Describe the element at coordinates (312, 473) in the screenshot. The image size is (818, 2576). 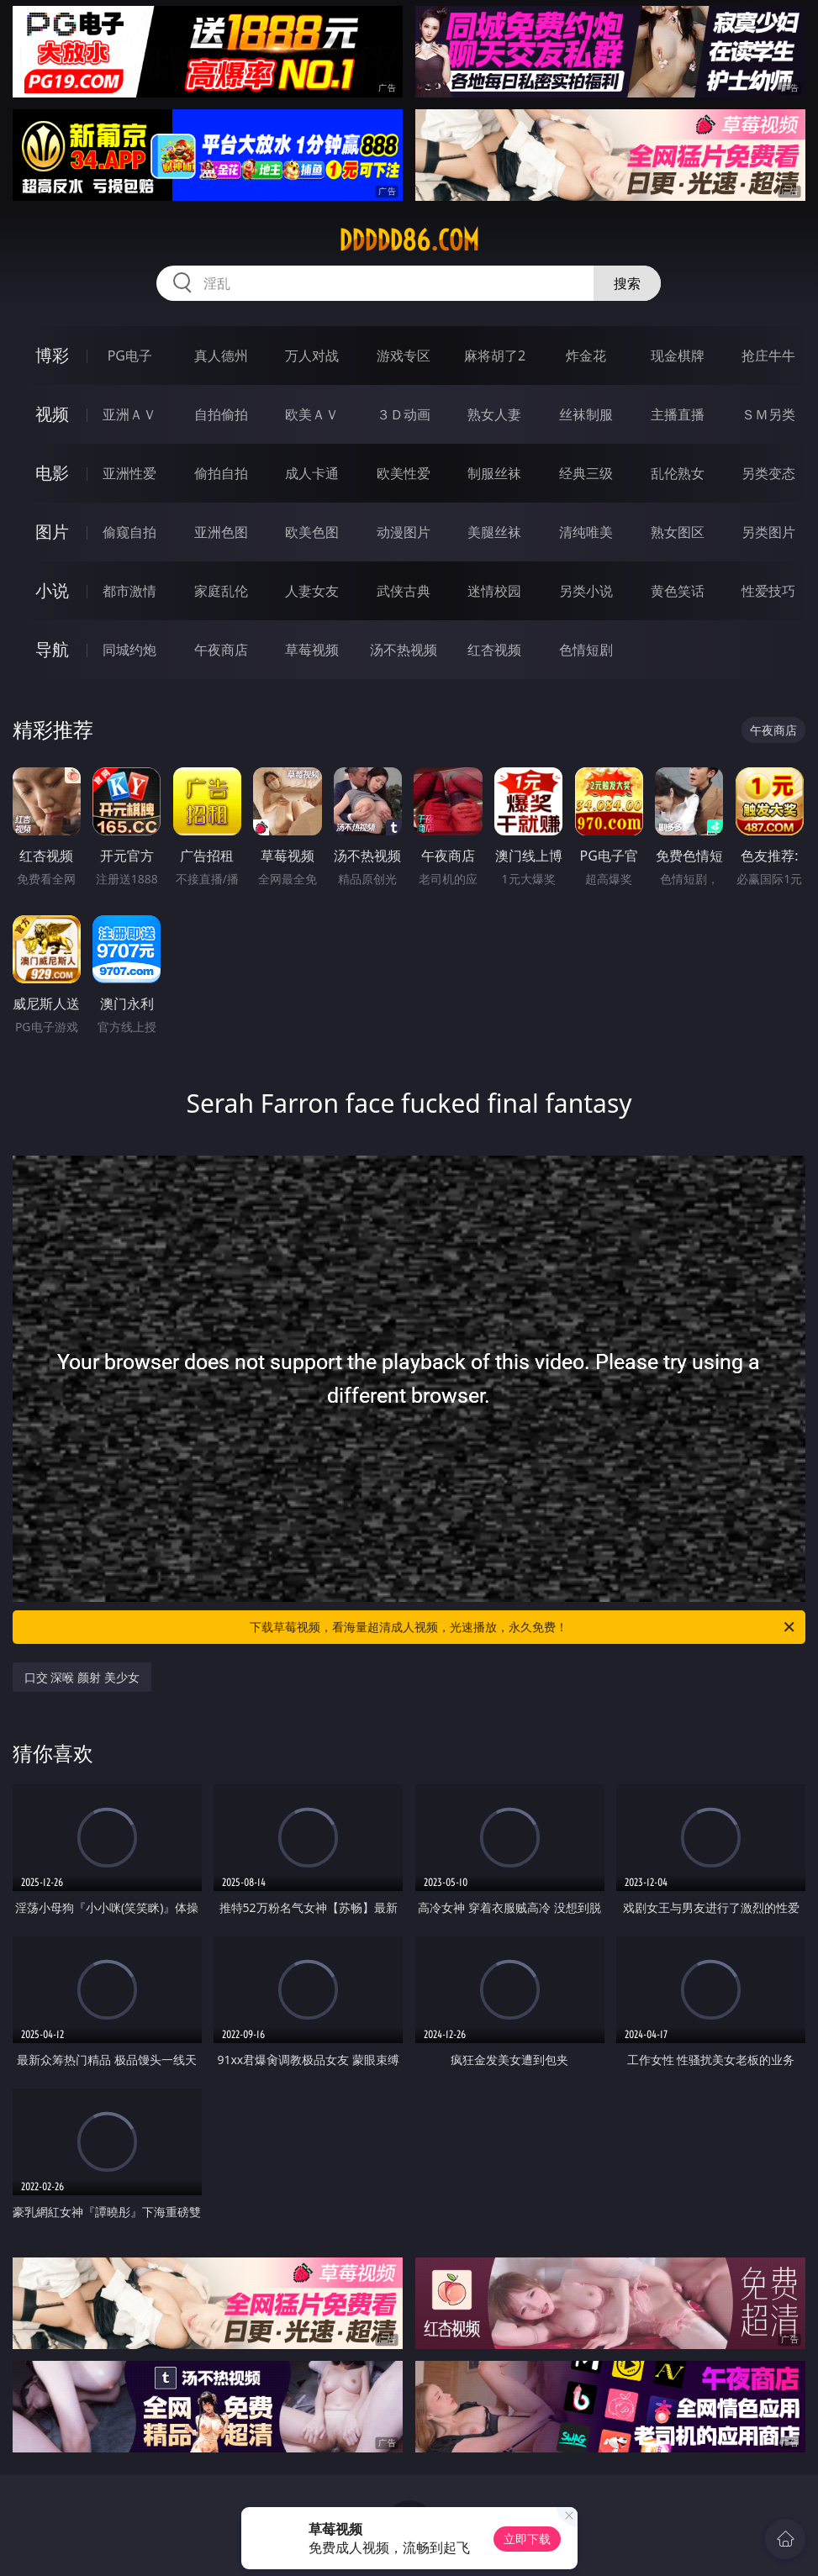
I see `成人卡通` at that location.